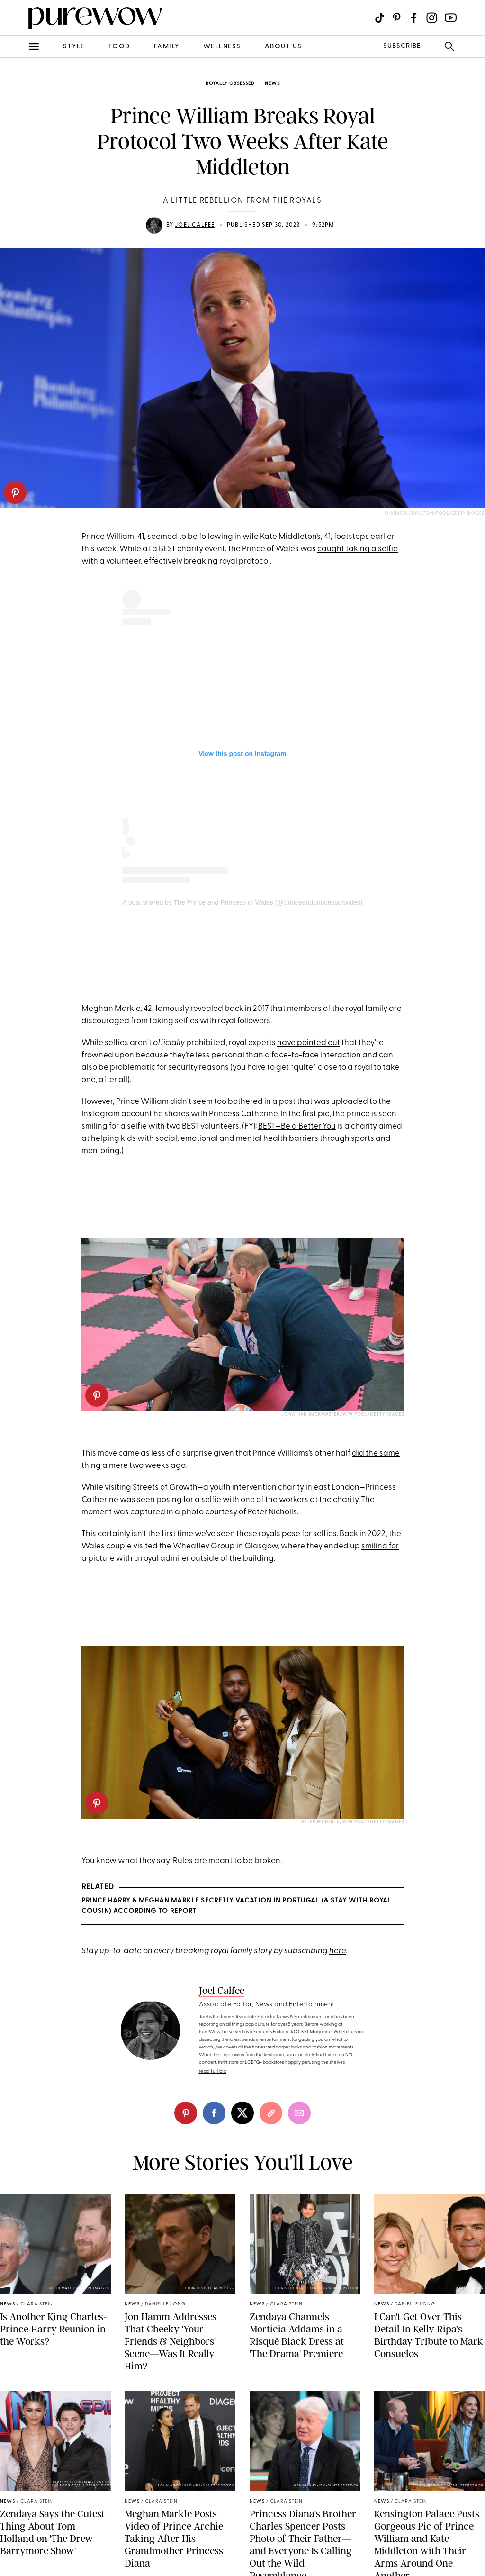 The height and width of the screenshot is (2576, 485). I want to click on have pointed out, so click(308, 1043).